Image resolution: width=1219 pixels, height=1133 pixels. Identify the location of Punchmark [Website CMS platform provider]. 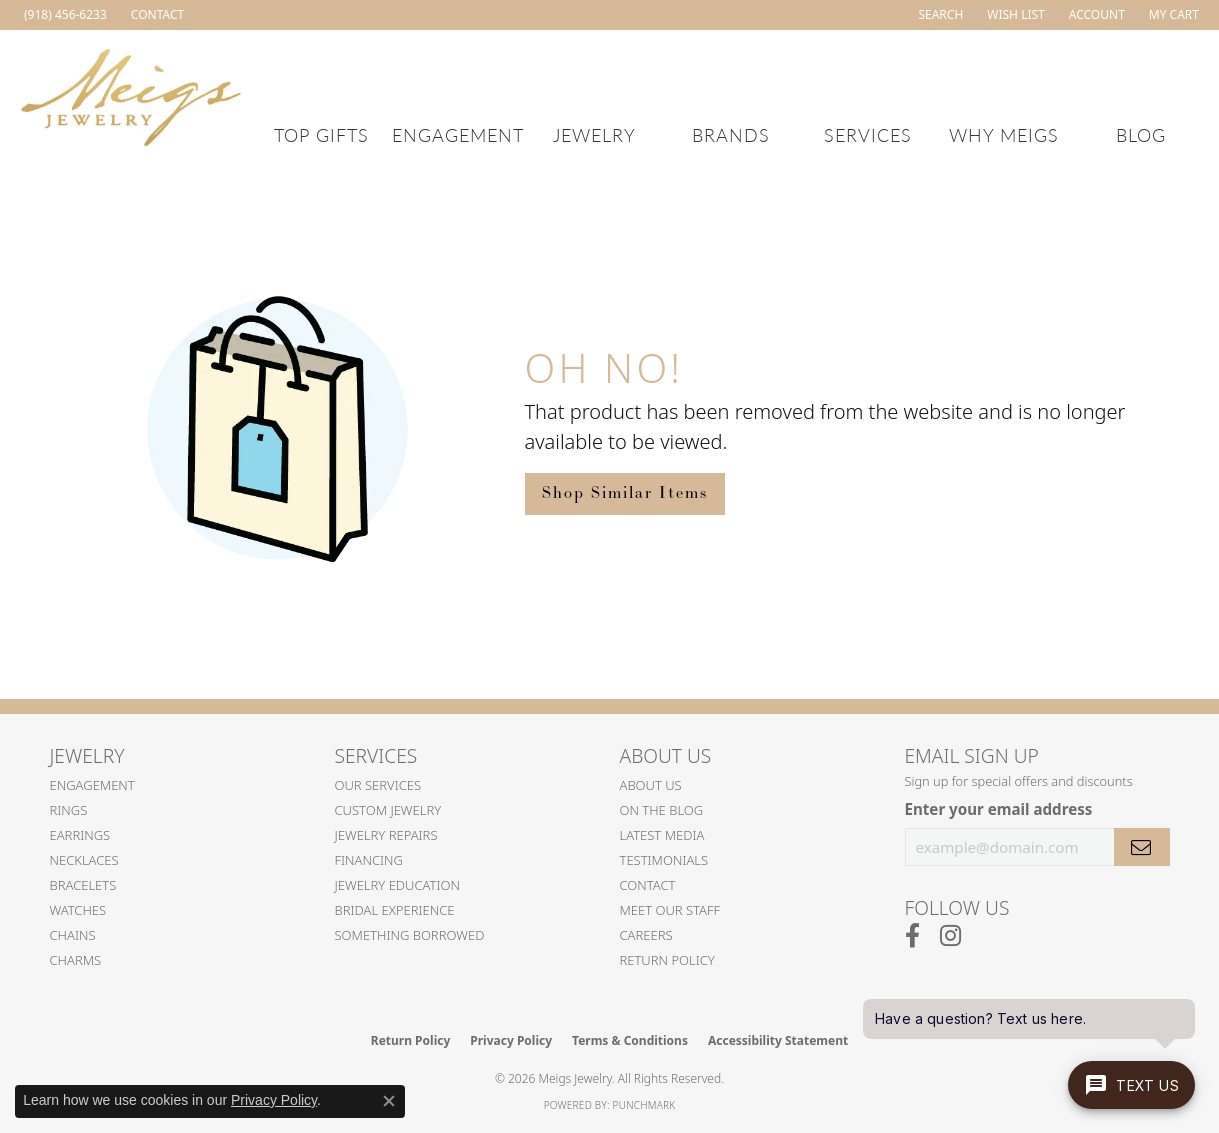
(644, 1105).